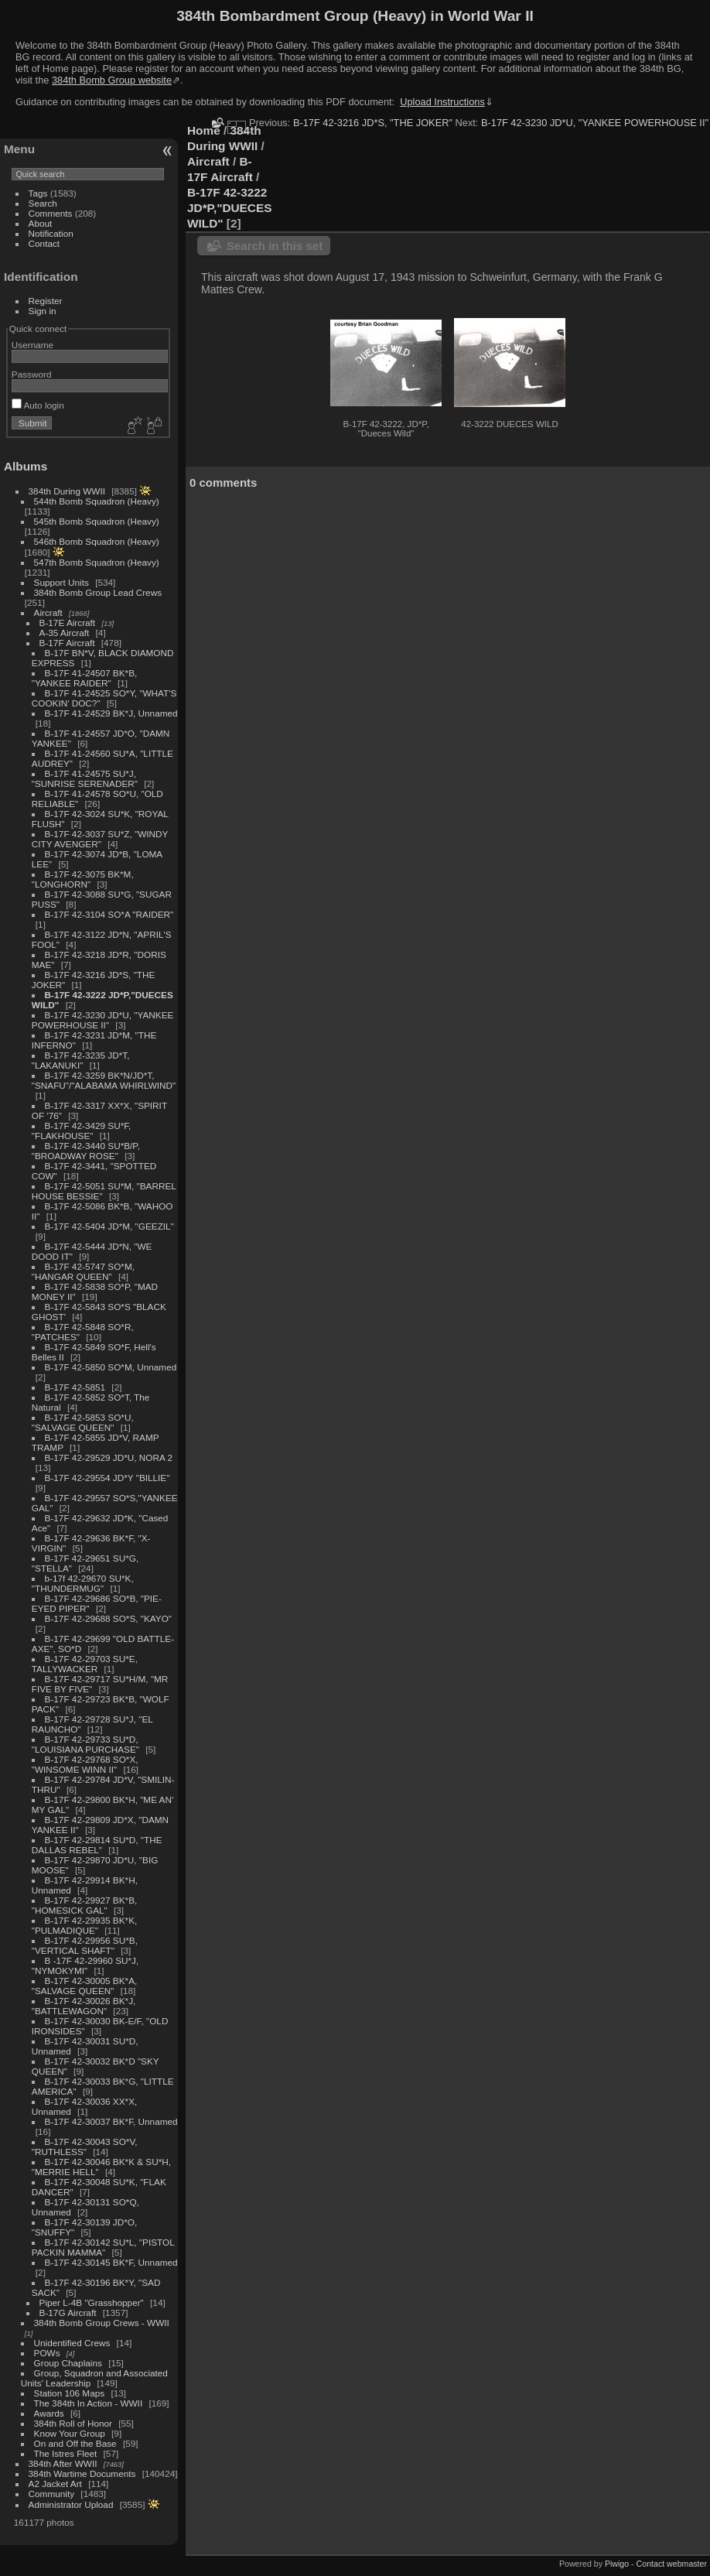 The image size is (710, 2576). Describe the element at coordinates (112, 80) in the screenshot. I see `384th Bomb Group website` at that location.